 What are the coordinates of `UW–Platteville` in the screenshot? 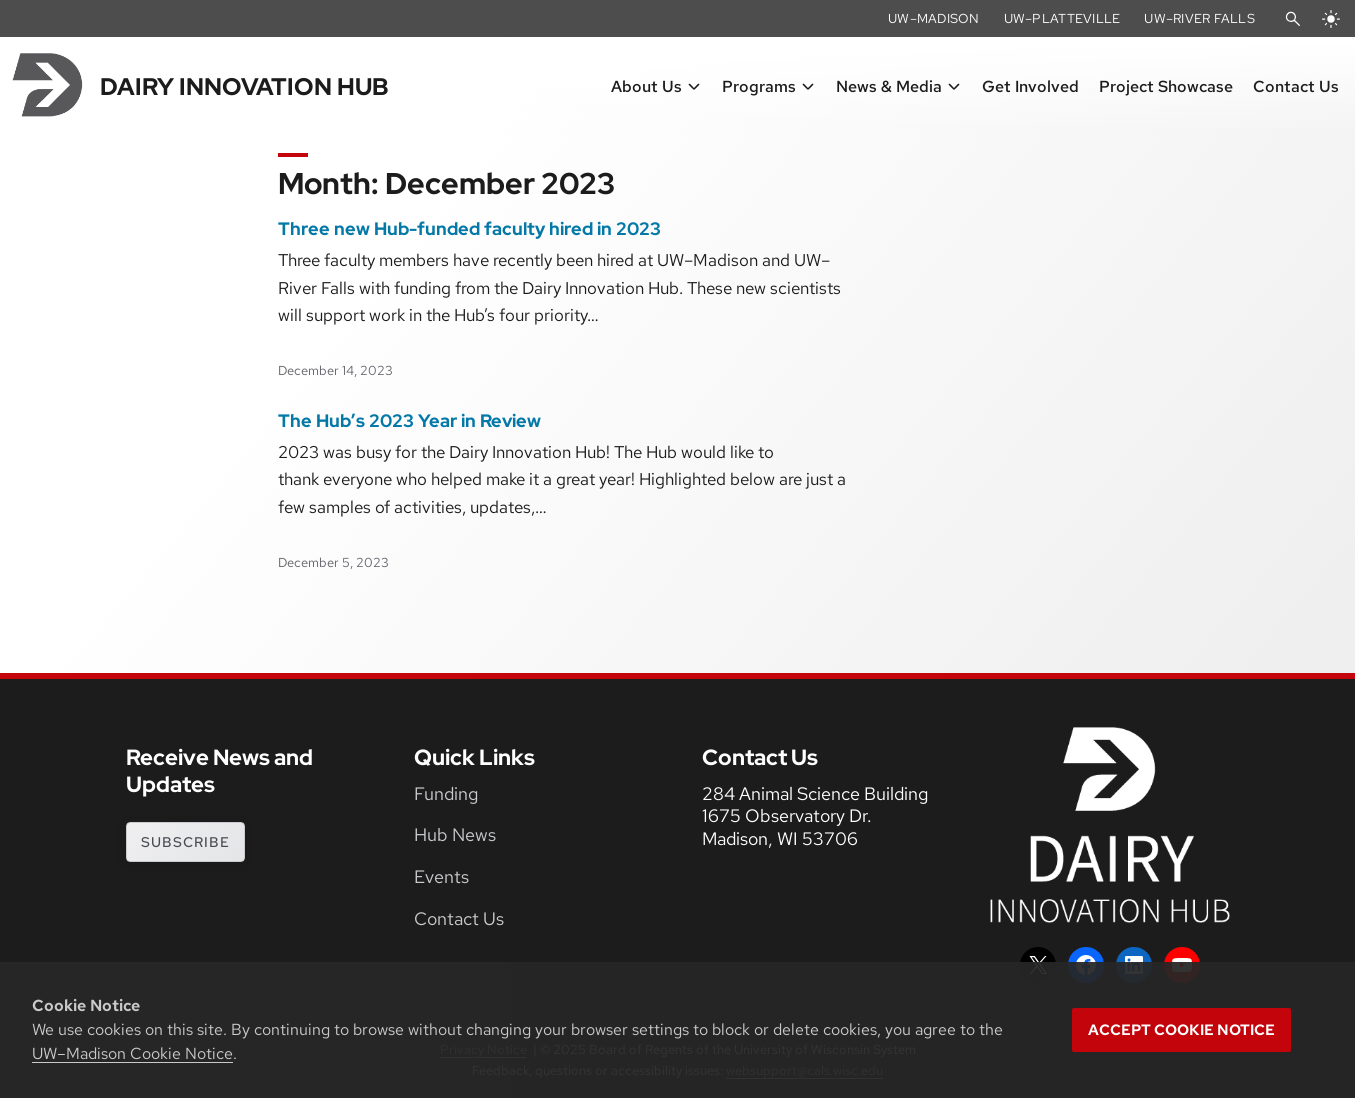 It's located at (1062, 18).